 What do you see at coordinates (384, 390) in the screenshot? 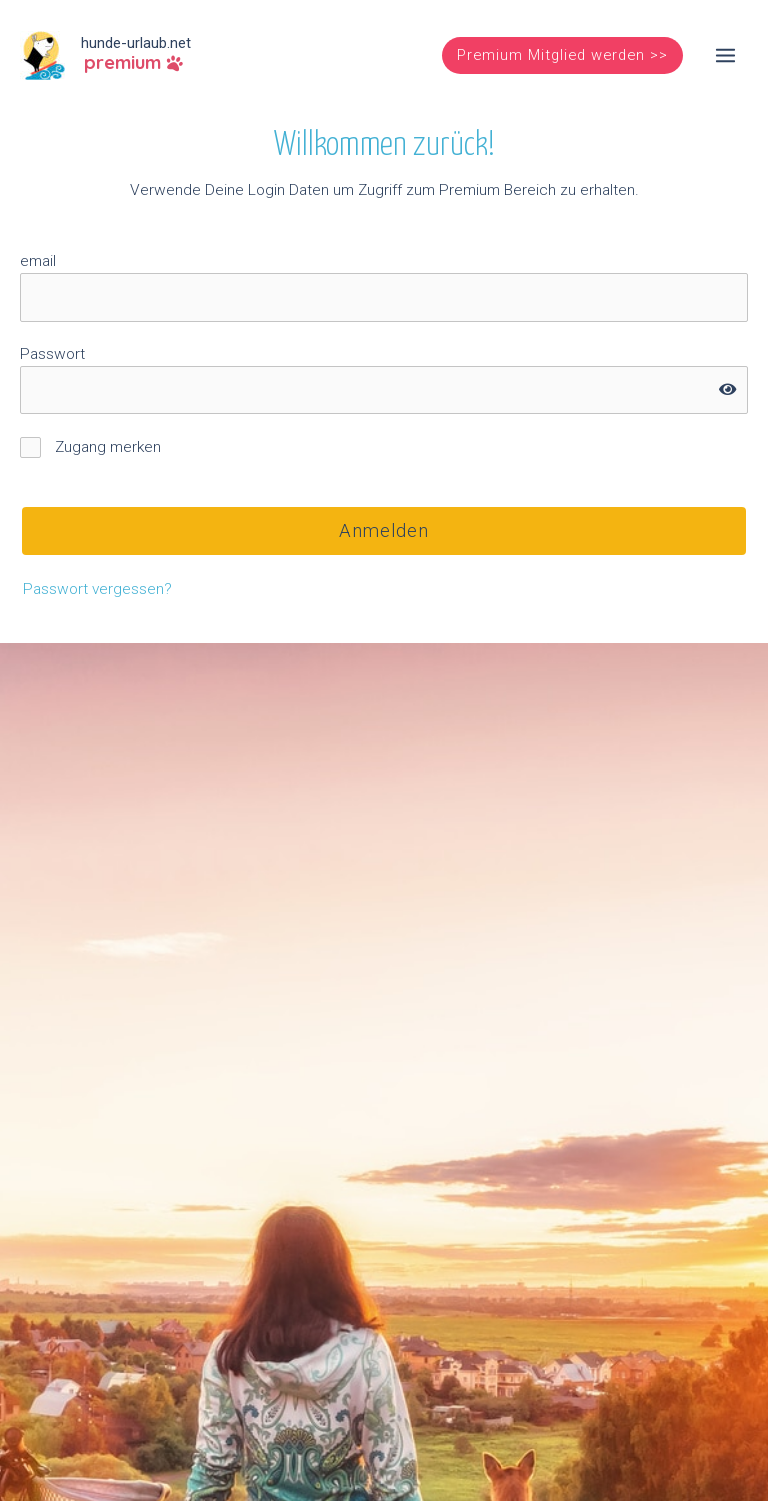
I see `[password]` at bounding box center [384, 390].